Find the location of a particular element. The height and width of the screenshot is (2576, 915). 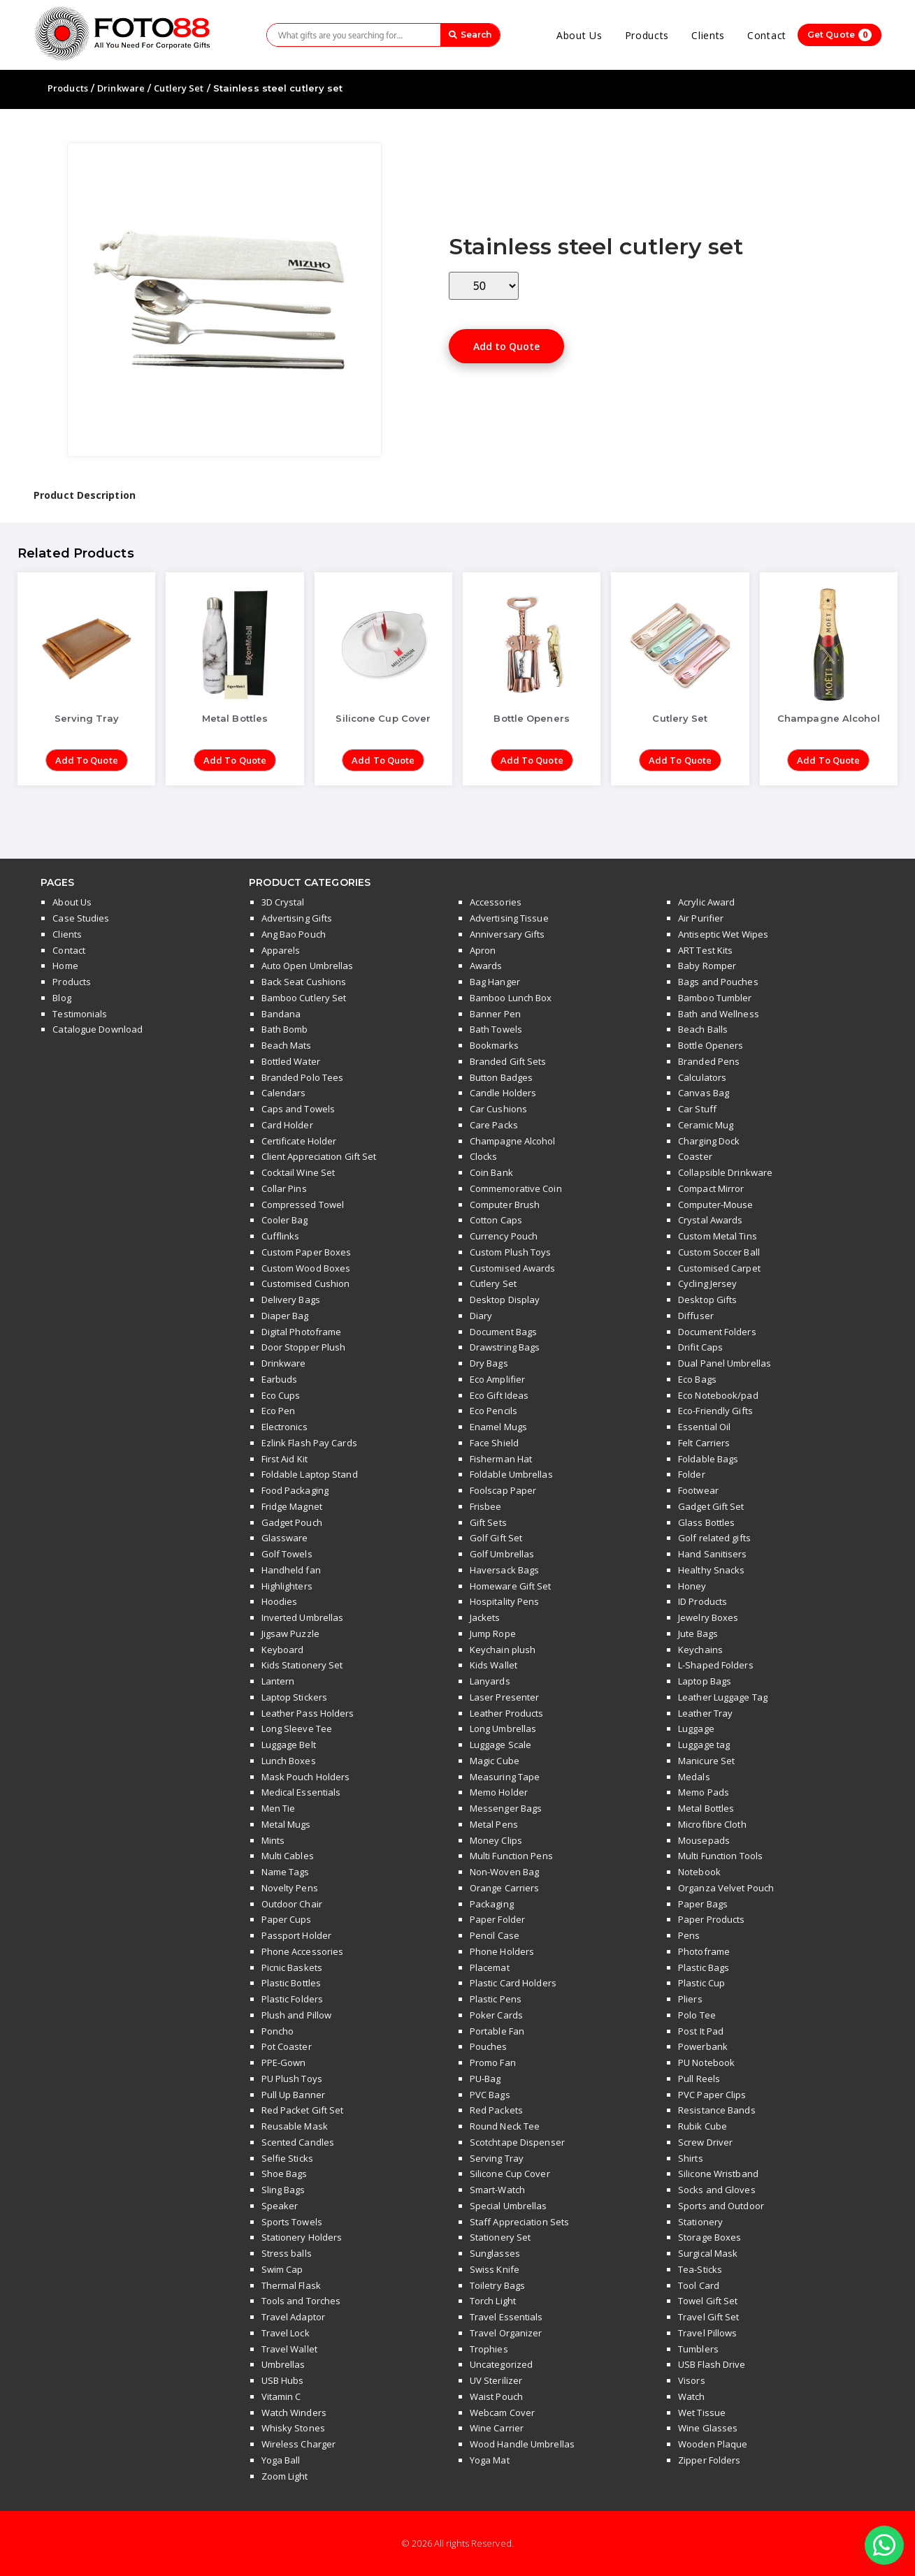

Sports Towels is located at coordinates (291, 2221).